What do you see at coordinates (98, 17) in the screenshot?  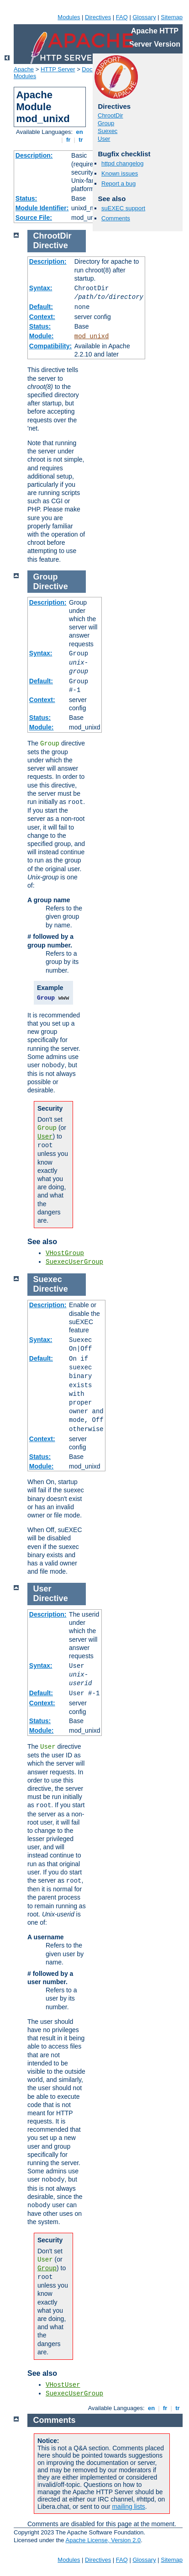 I see `Directives` at bounding box center [98, 17].